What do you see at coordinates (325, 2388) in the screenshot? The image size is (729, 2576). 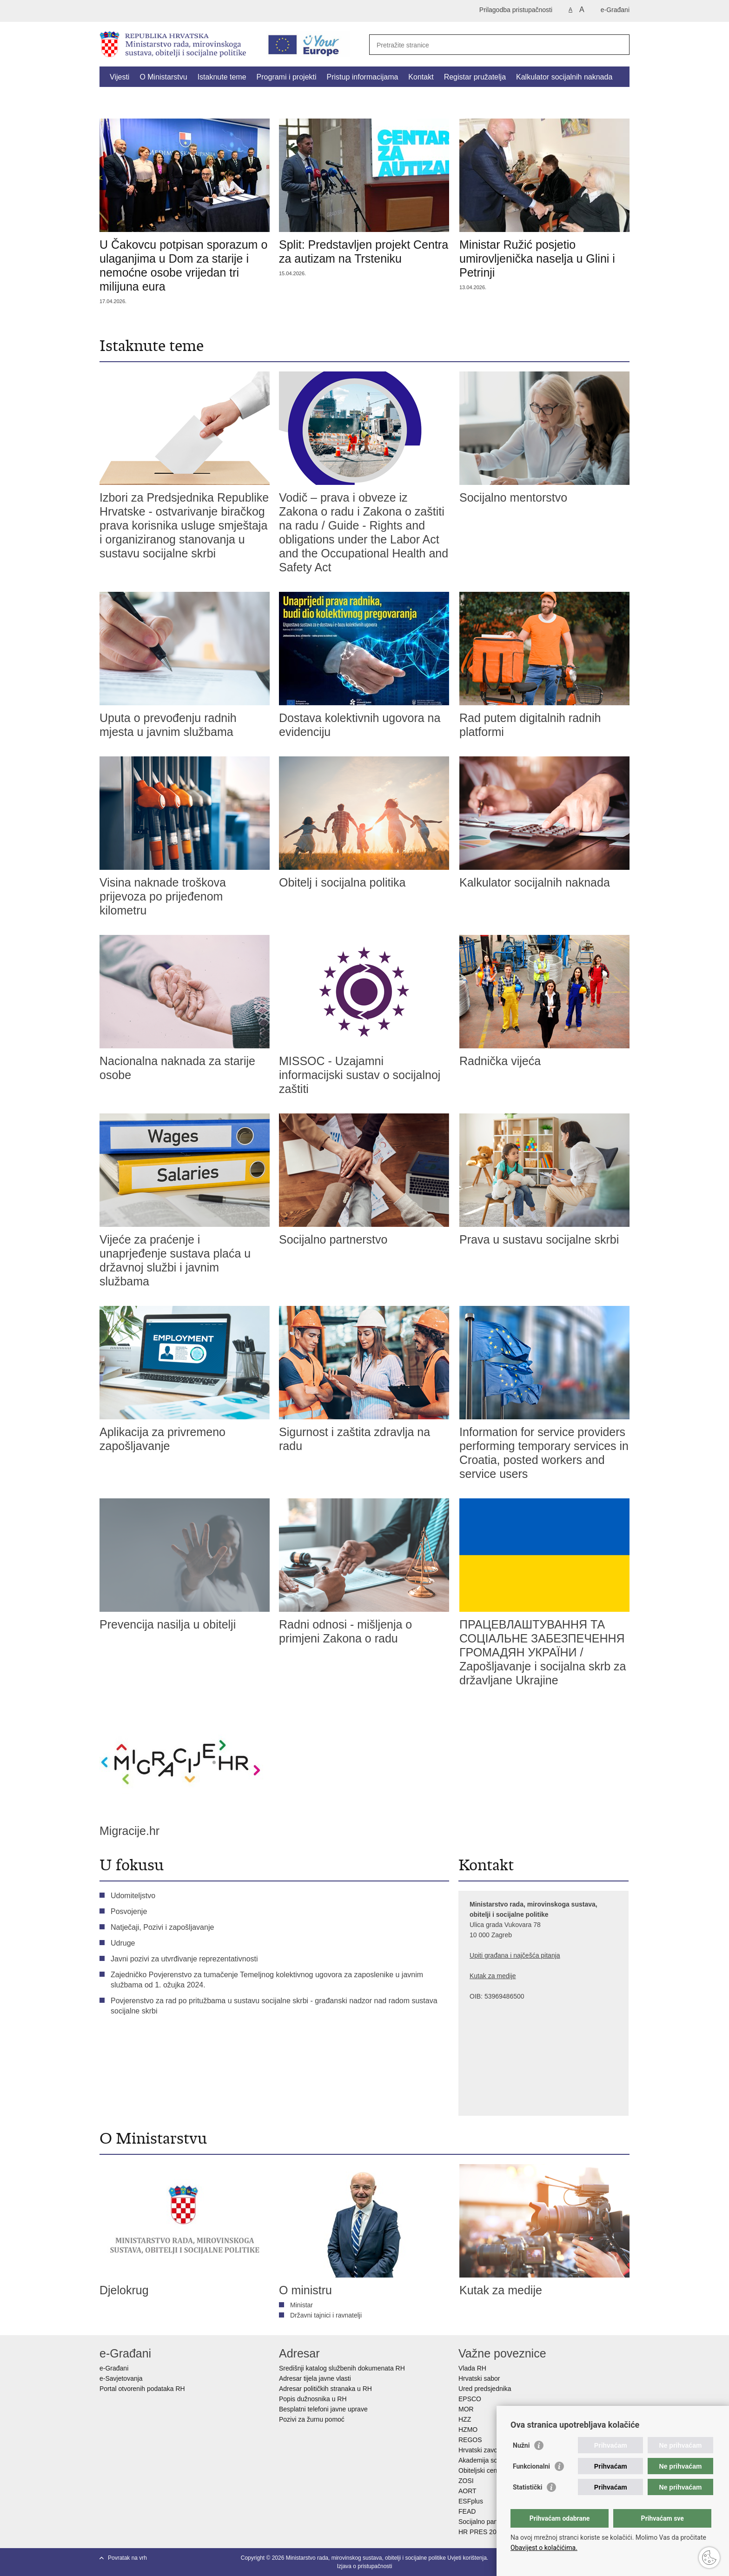 I see `Adresar političkih stranaka u RH` at bounding box center [325, 2388].